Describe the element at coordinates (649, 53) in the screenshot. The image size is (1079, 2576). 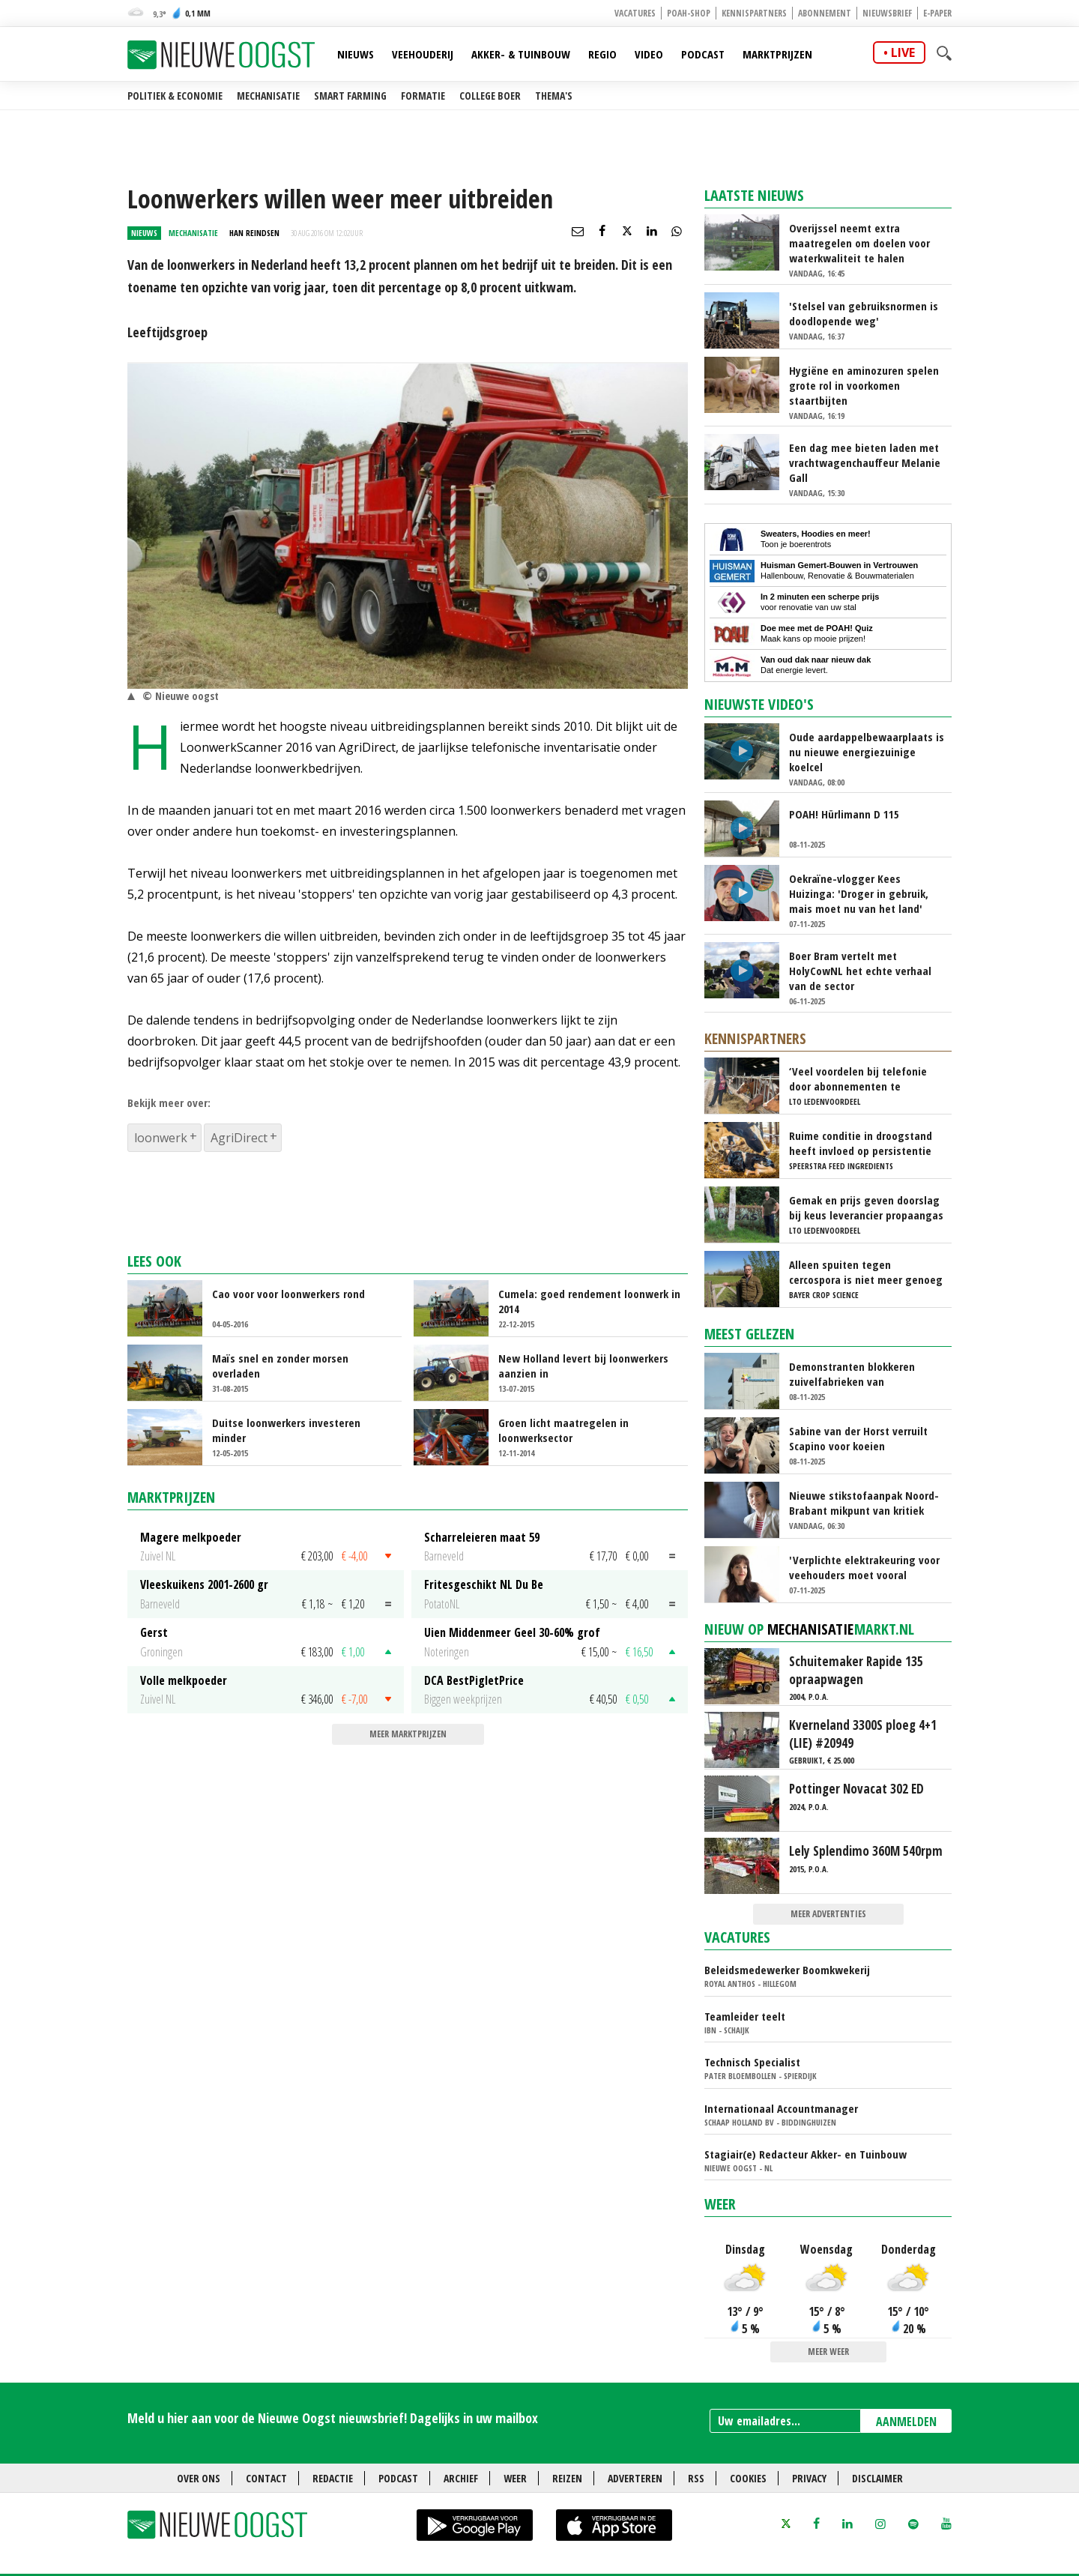
I see `Video` at that location.